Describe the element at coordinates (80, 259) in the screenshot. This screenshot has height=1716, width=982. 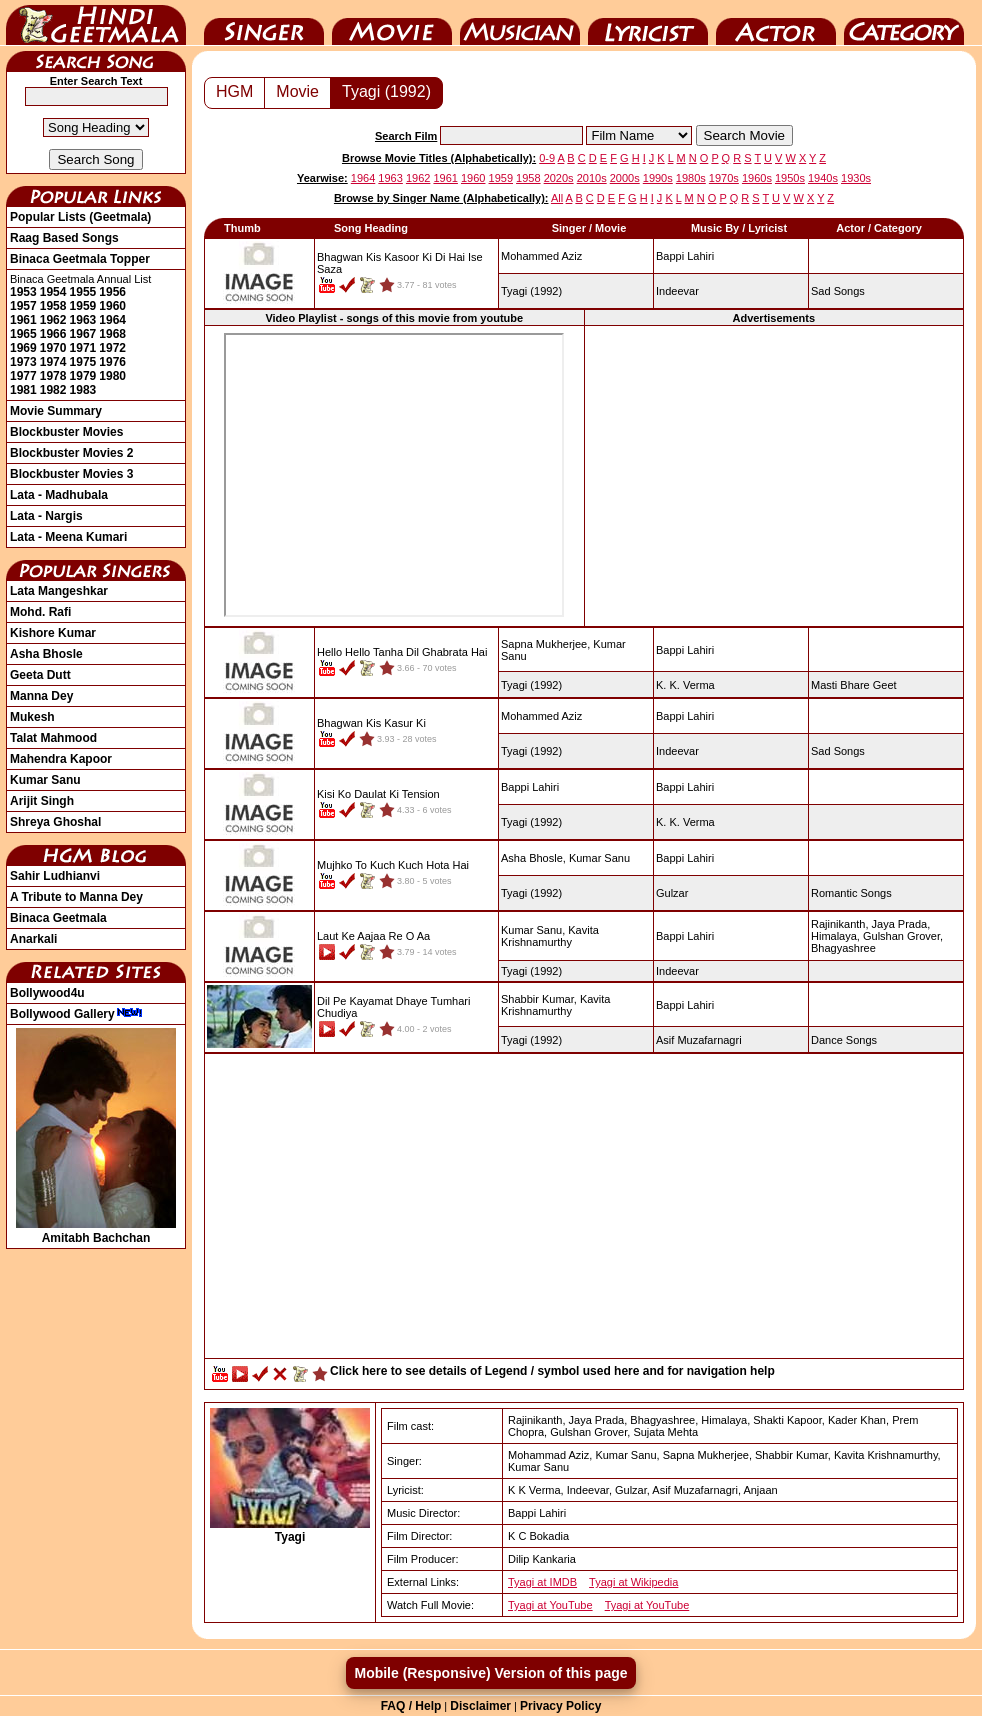
I see `Binaca Geetmala Topper` at that location.